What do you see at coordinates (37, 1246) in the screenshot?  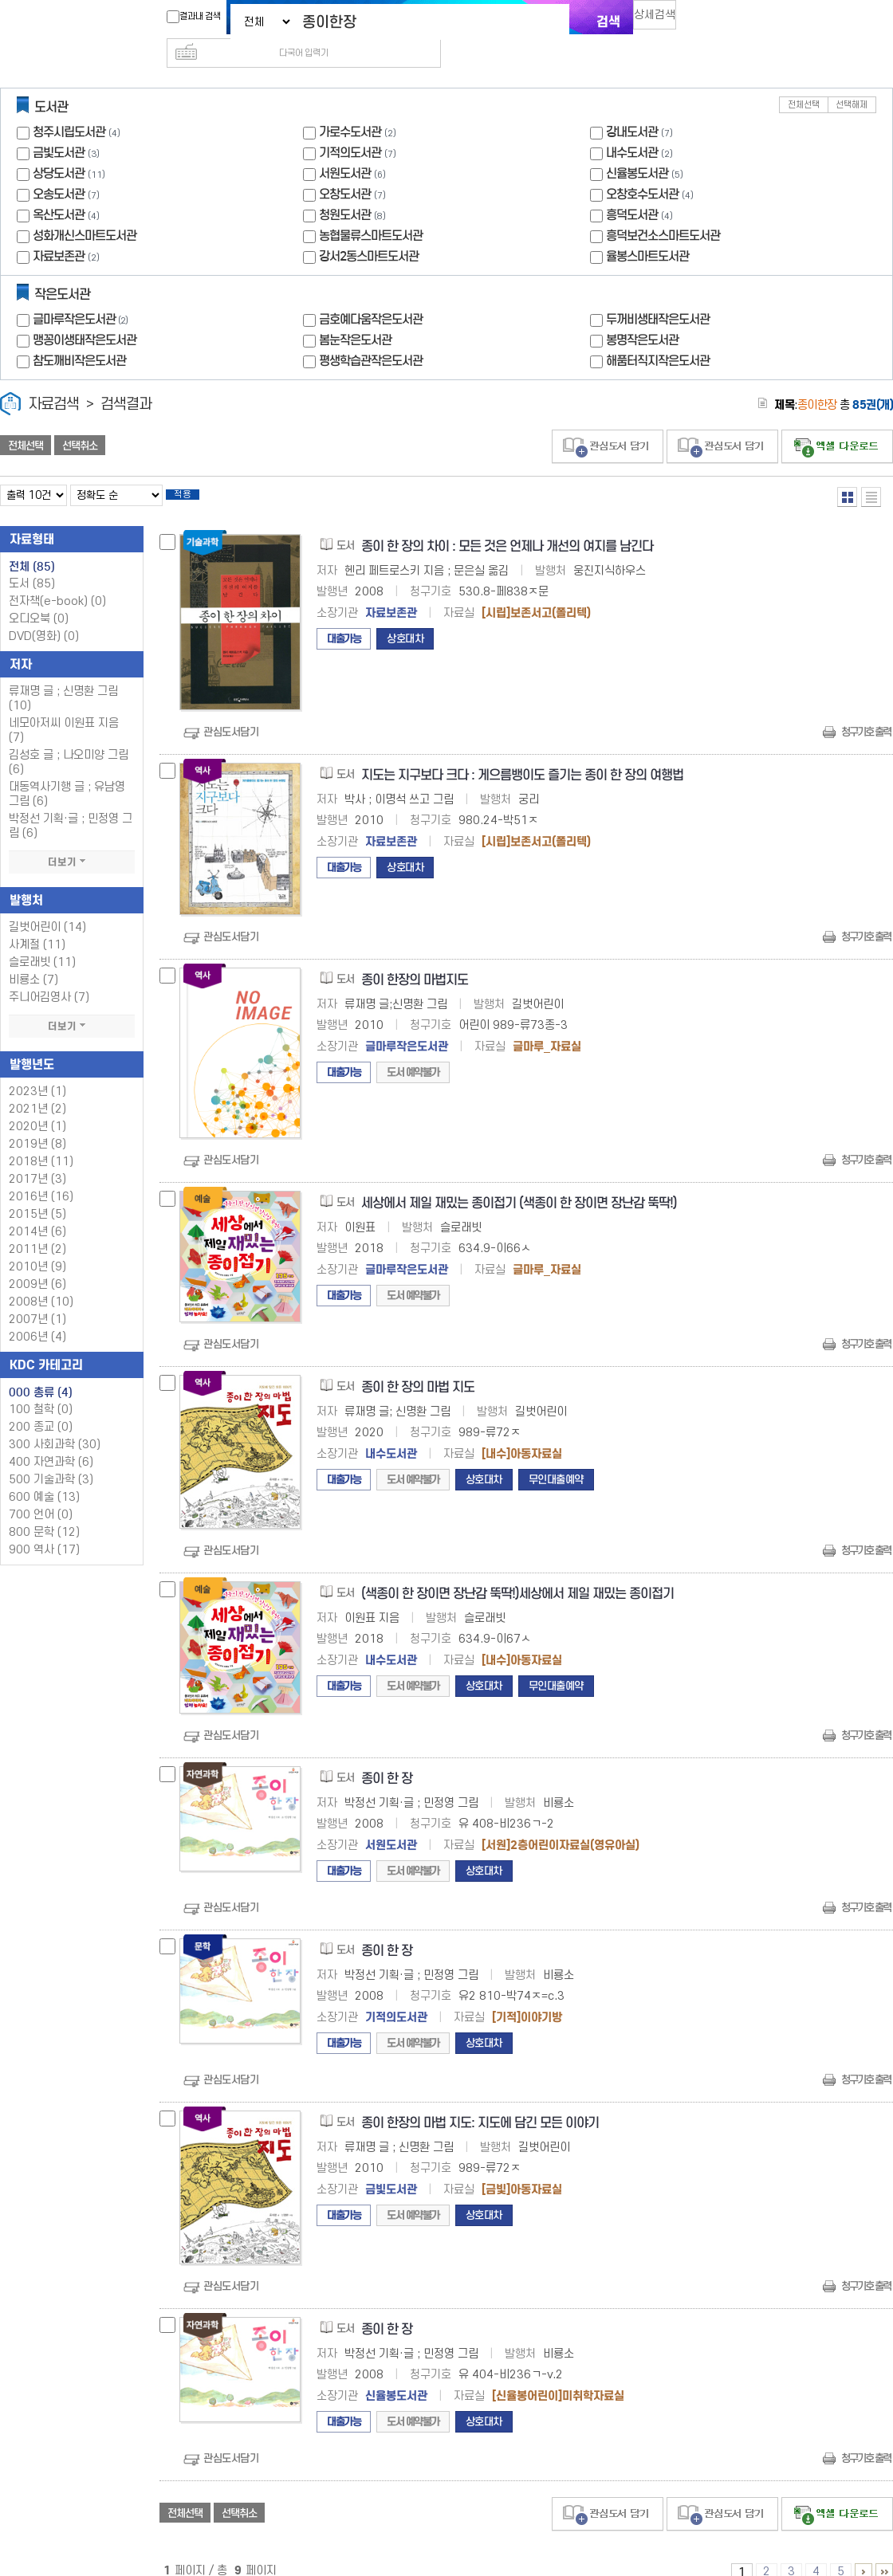 I see `2010년 (9)` at bounding box center [37, 1246].